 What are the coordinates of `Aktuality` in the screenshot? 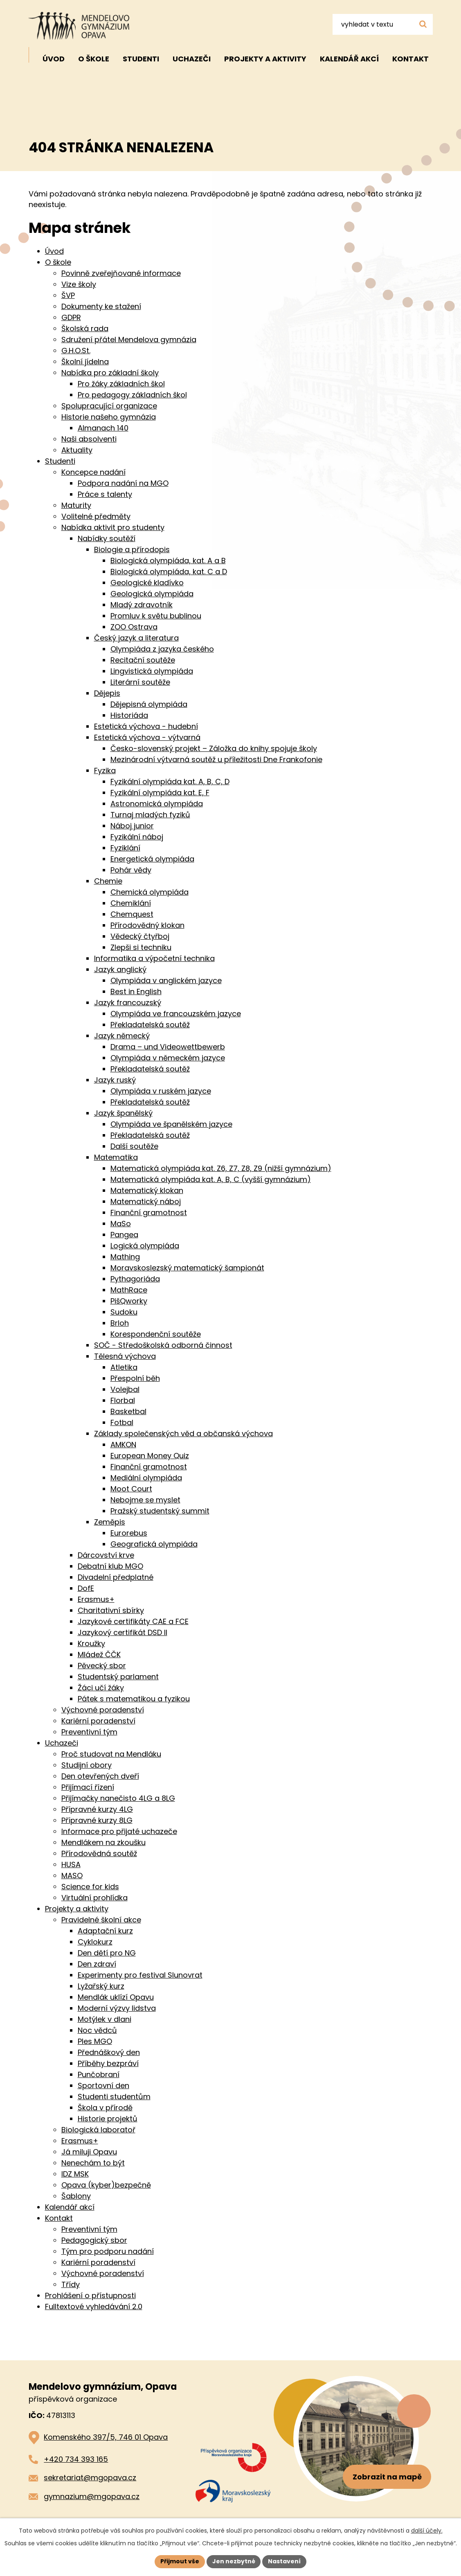 It's located at (76, 450).